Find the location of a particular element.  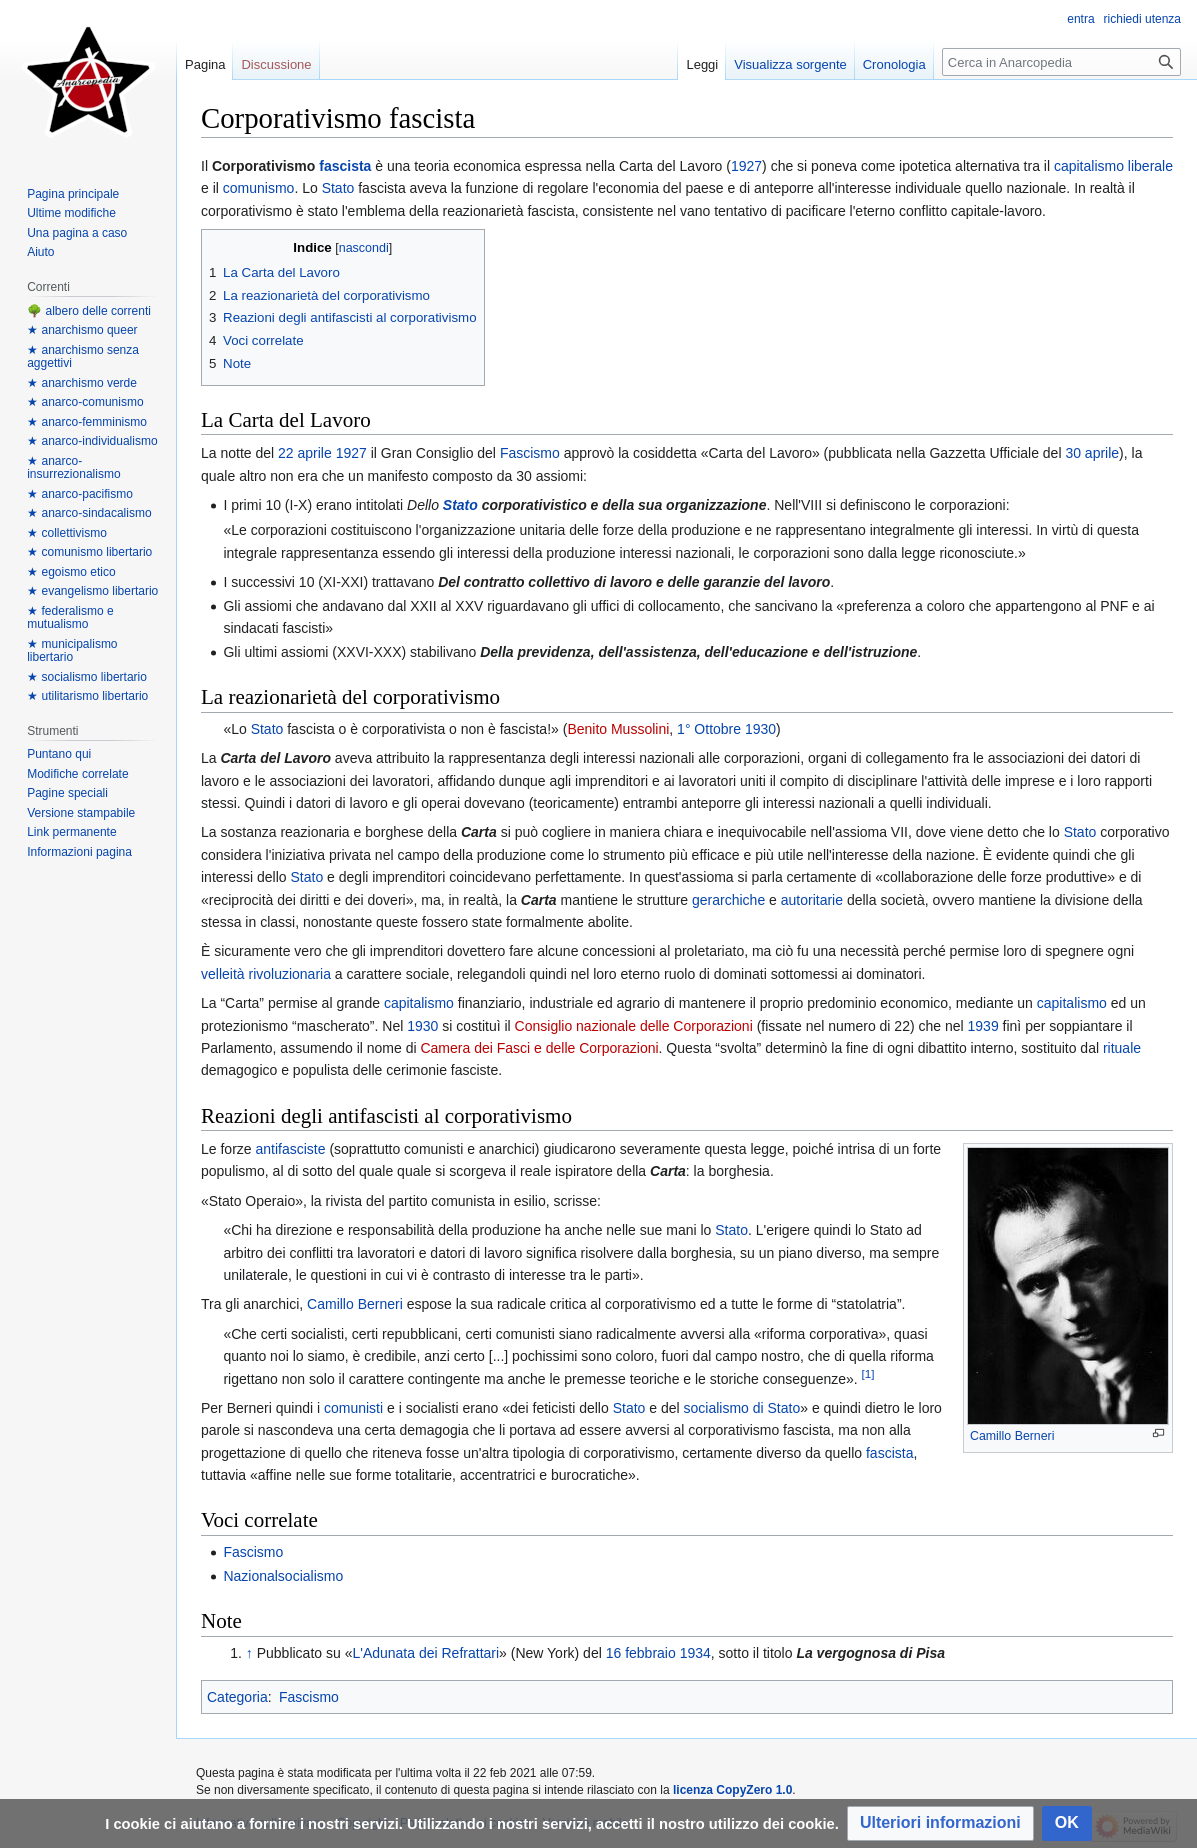

Camillo Berneri is located at coordinates (1012, 1436).